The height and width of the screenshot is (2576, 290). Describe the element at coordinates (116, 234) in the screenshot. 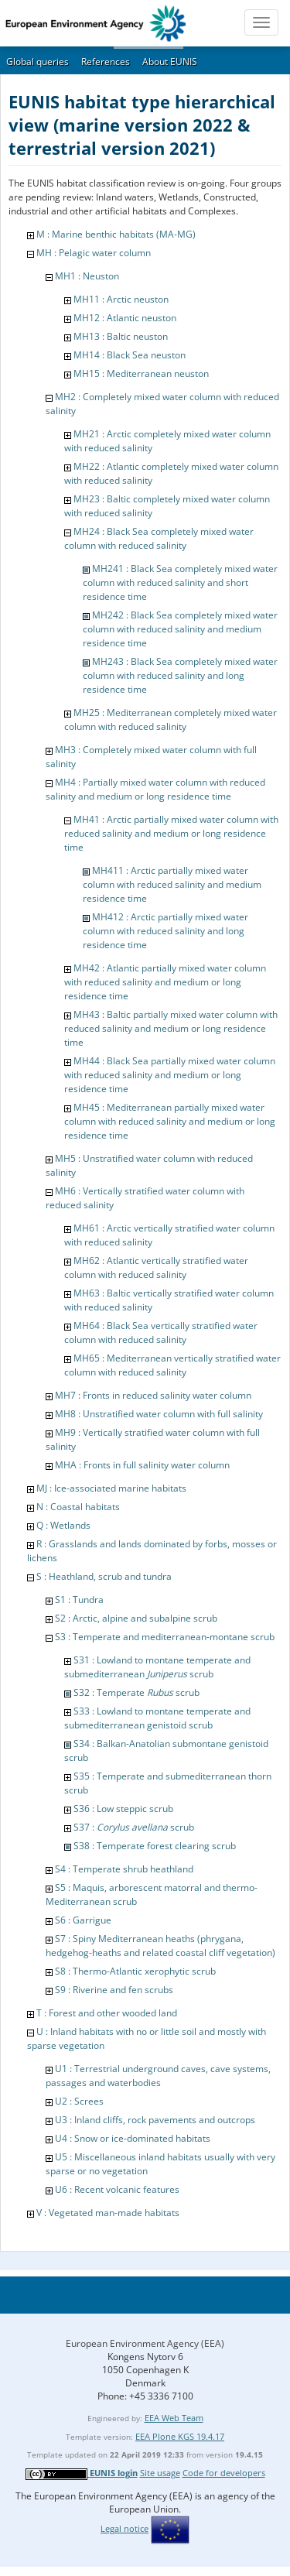

I see `M : Marine benthic habitats (MA-MG)` at that location.